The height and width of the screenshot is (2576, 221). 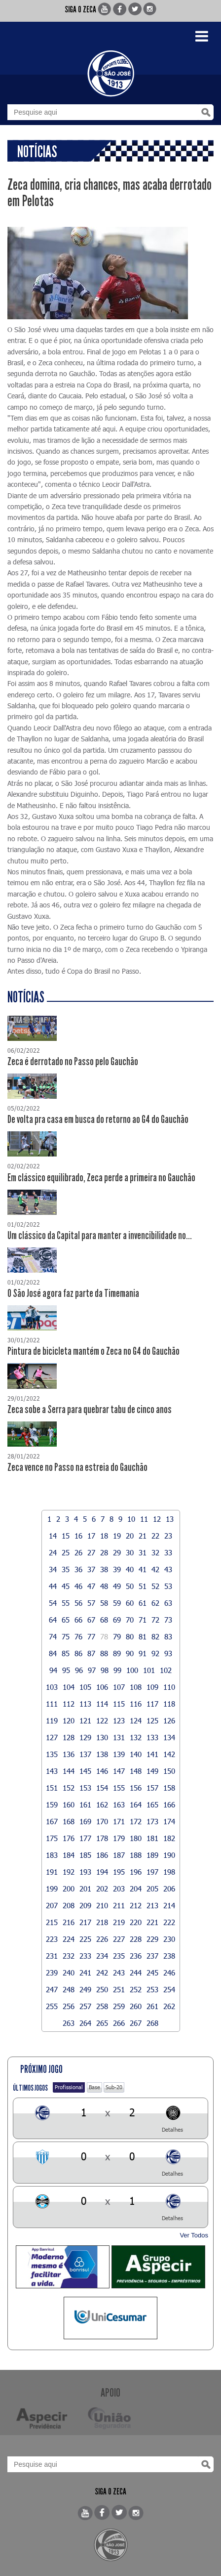 What do you see at coordinates (73, 1293) in the screenshot?
I see `O São José agora faz parte da Timemania` at bounding box center [73, 1293].